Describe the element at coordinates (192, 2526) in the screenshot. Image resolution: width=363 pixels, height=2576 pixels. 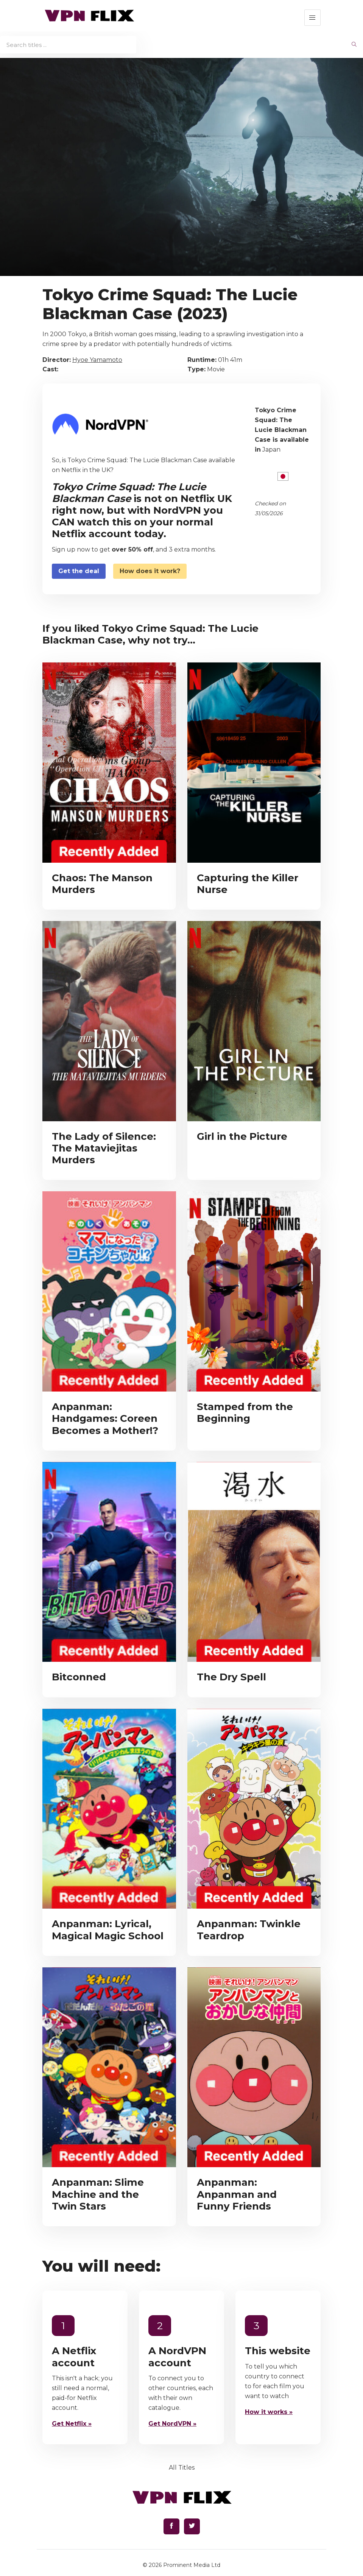
I see `[Find us on Twitter]` at that location.